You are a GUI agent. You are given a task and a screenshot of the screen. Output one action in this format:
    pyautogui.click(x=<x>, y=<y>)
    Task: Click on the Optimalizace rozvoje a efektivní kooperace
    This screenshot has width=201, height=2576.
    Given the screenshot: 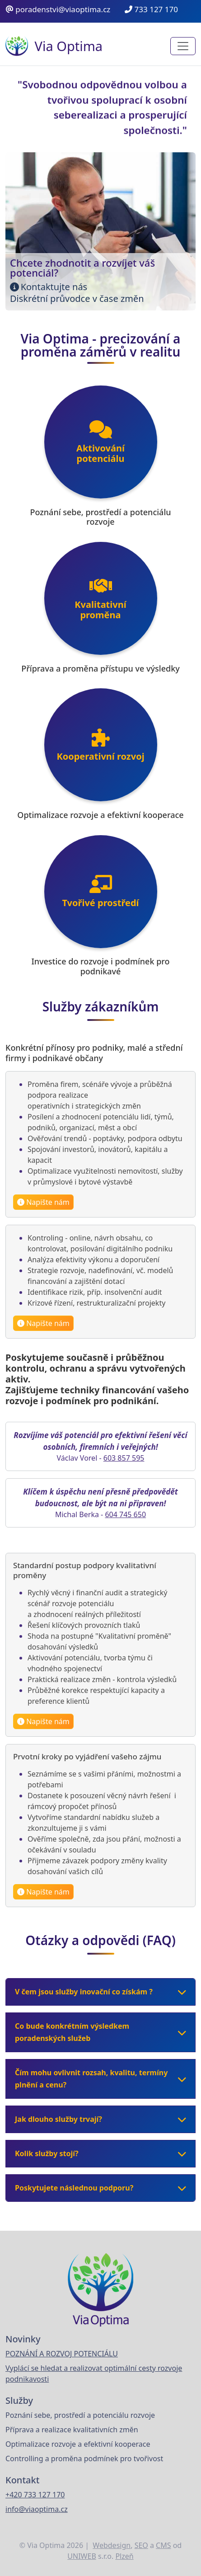 What is the action you would take?
    pyautogui.click(x=77, y=2444)
    